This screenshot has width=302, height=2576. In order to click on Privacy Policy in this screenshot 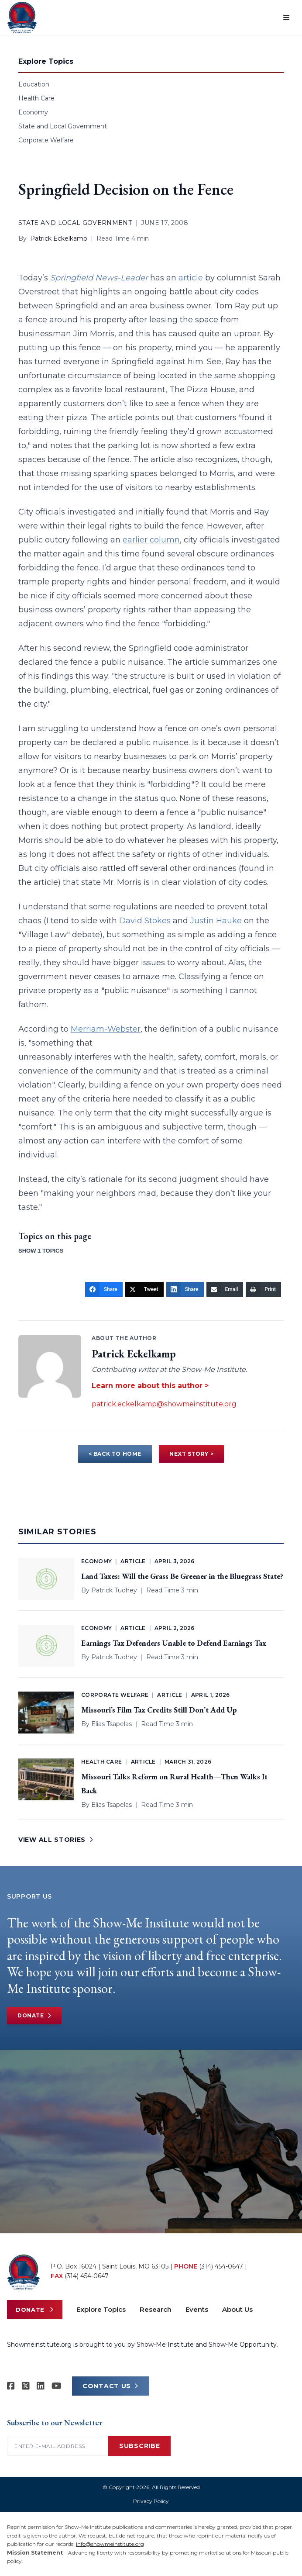, I will do `click(151, 2501)`.